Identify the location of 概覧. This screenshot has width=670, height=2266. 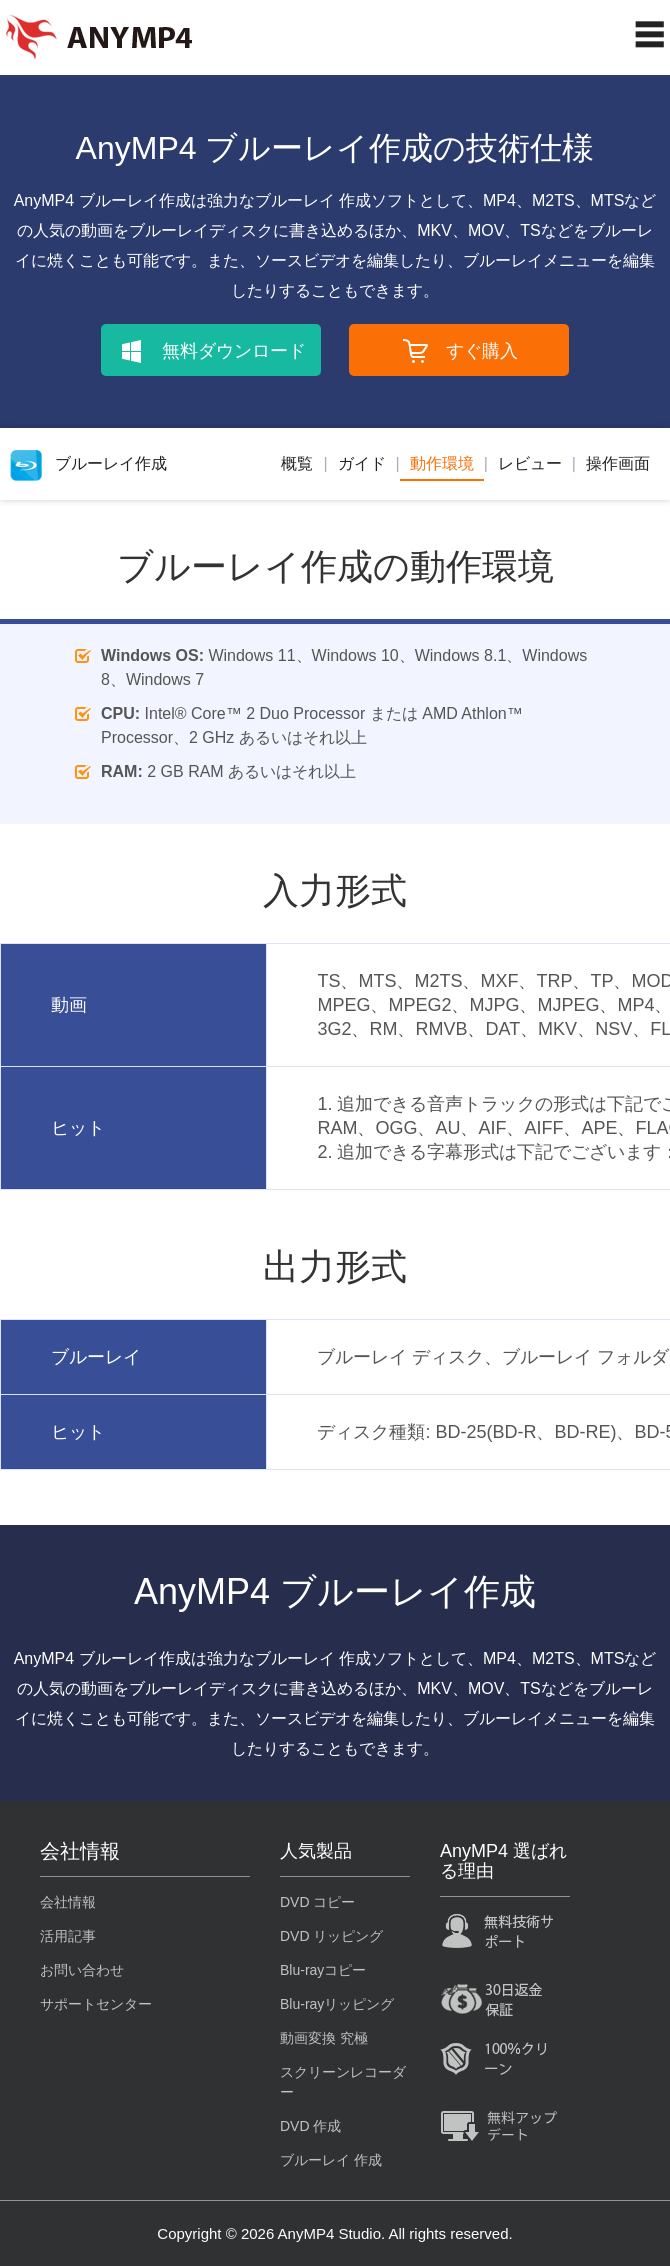
(297, 463).